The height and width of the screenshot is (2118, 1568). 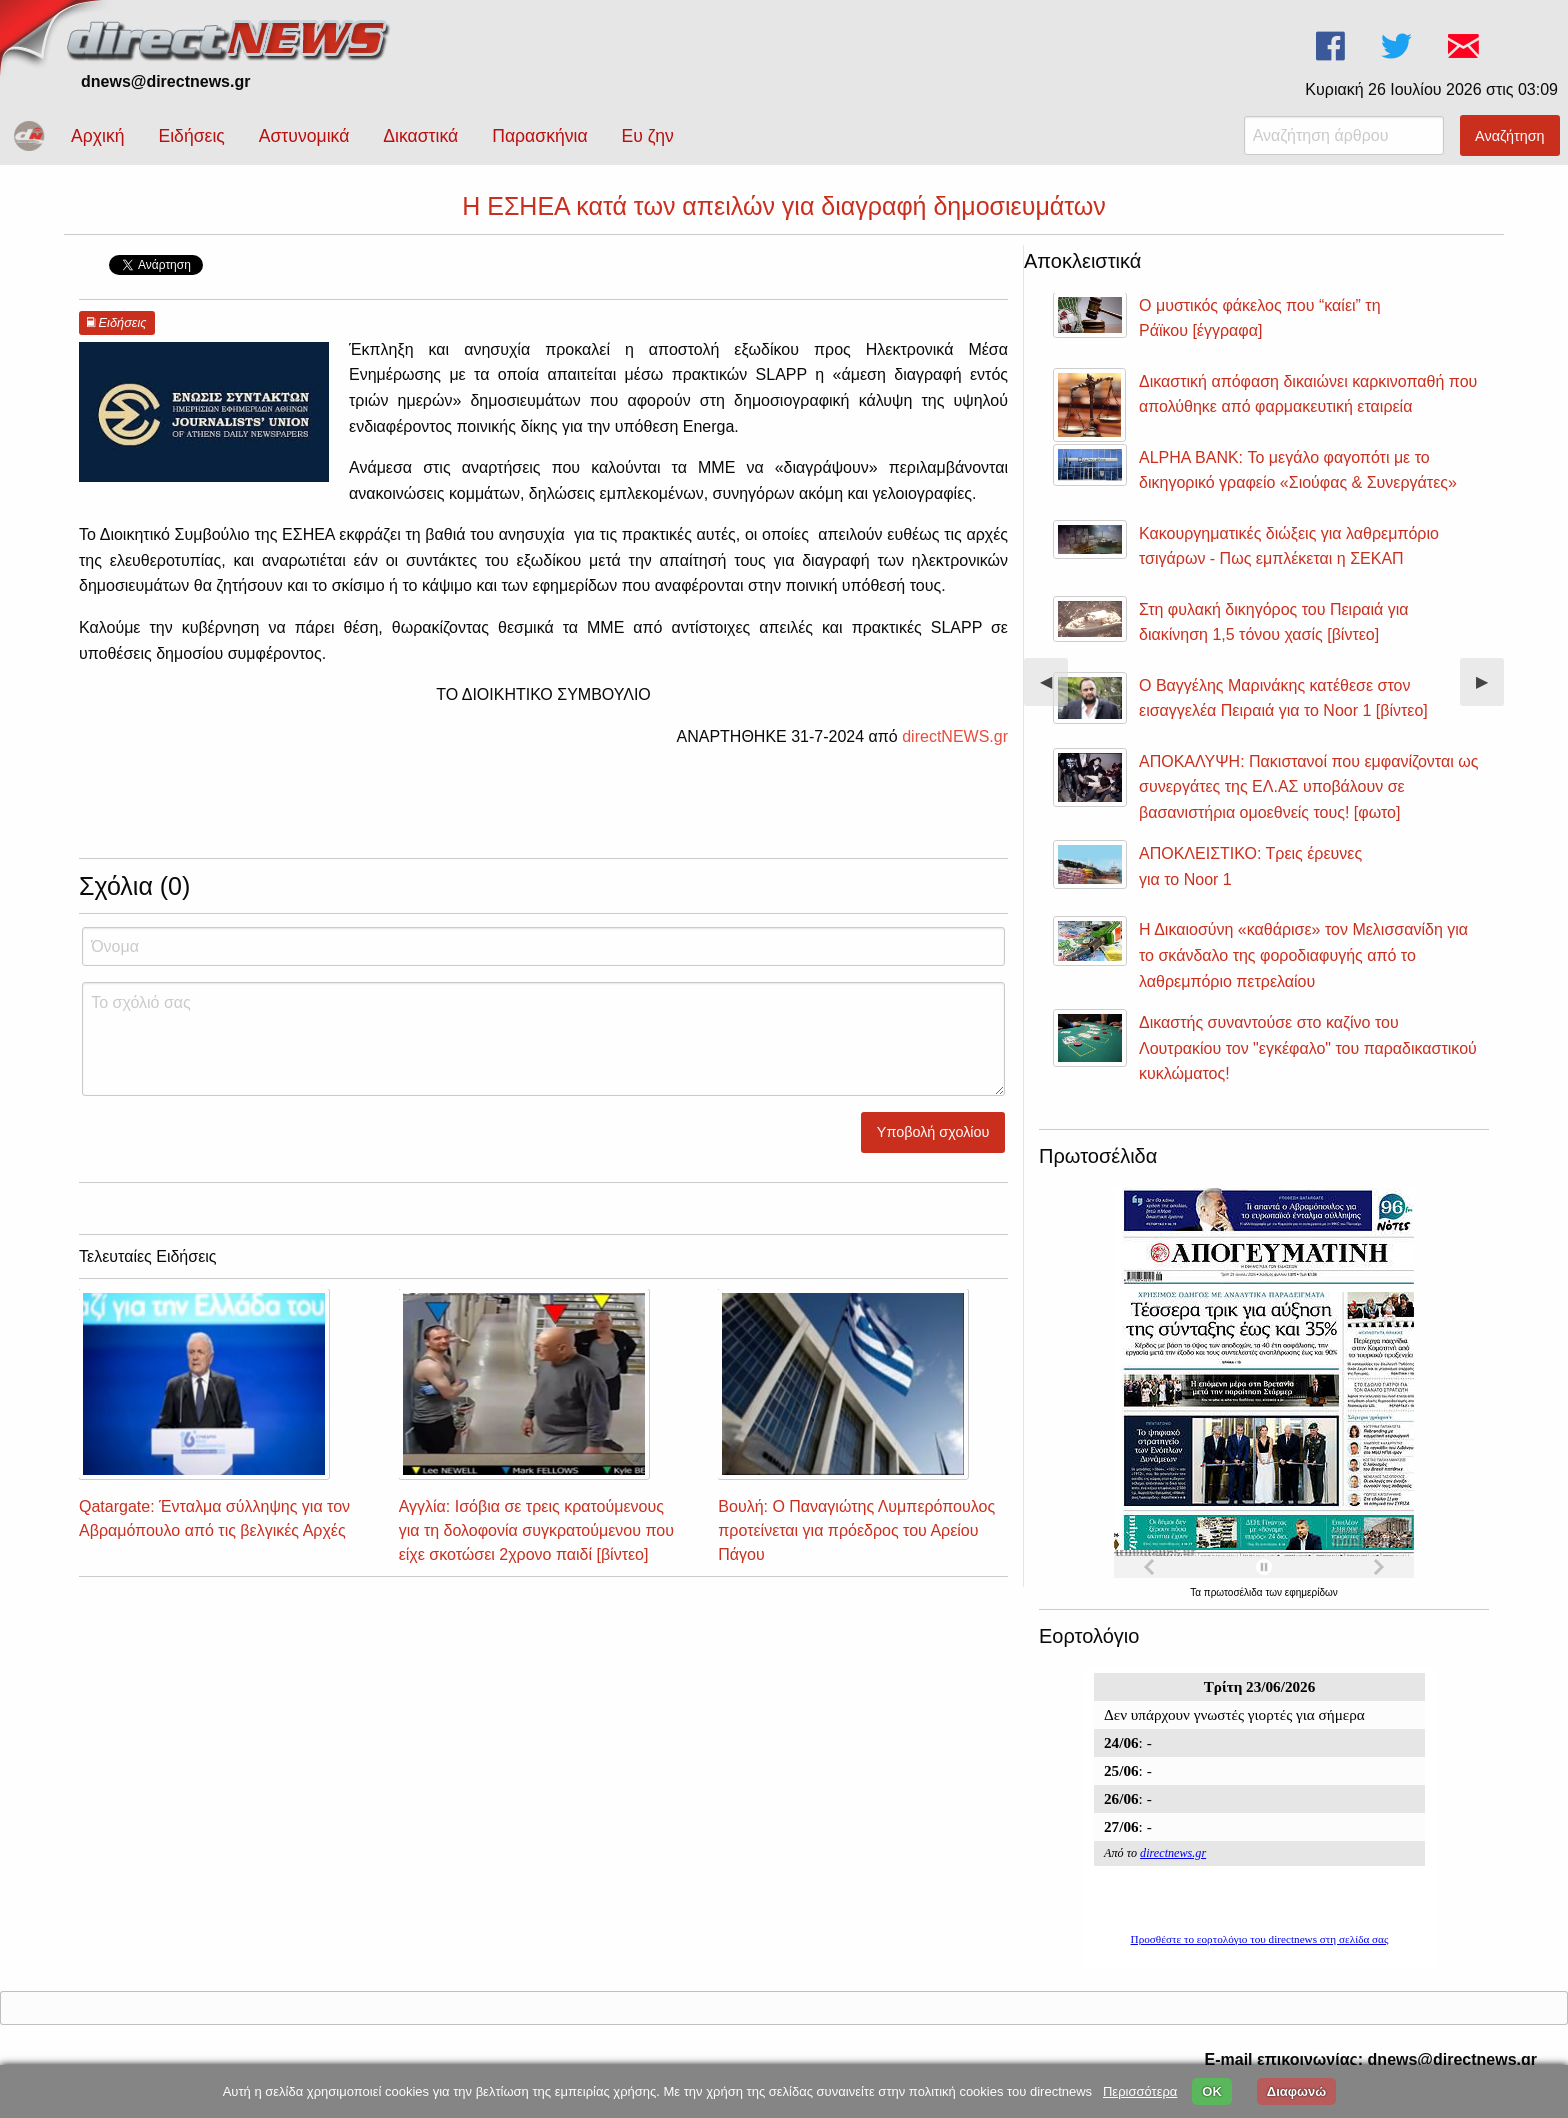 I want to click on Ευ ζην, so click(x=648, y=136).